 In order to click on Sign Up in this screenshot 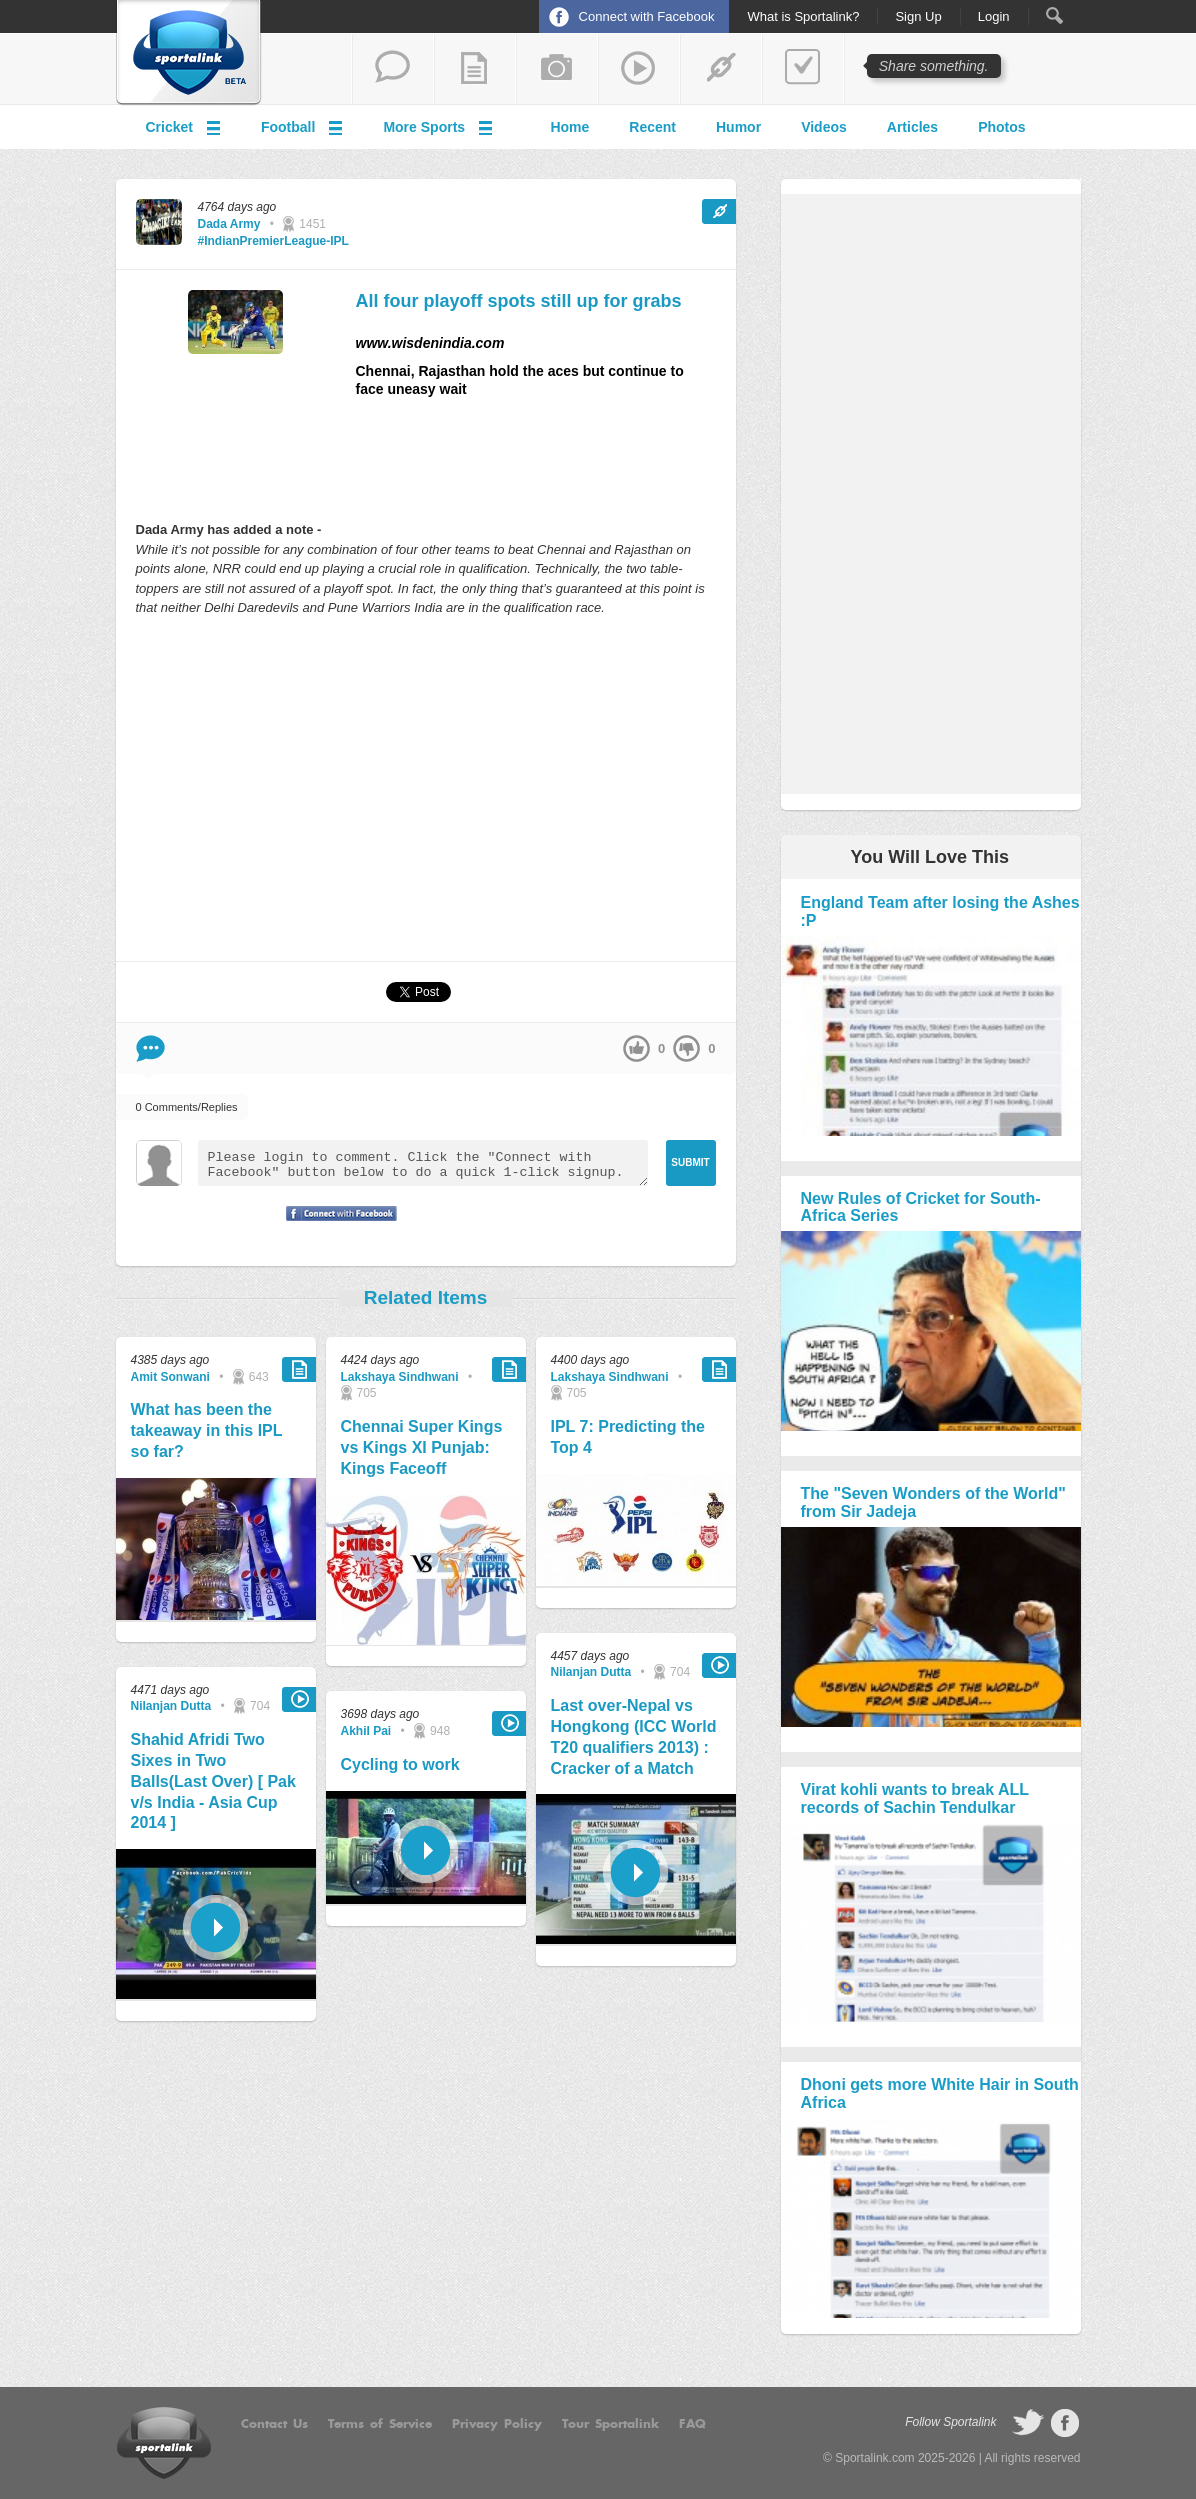, I will do `click(918, 17)`.